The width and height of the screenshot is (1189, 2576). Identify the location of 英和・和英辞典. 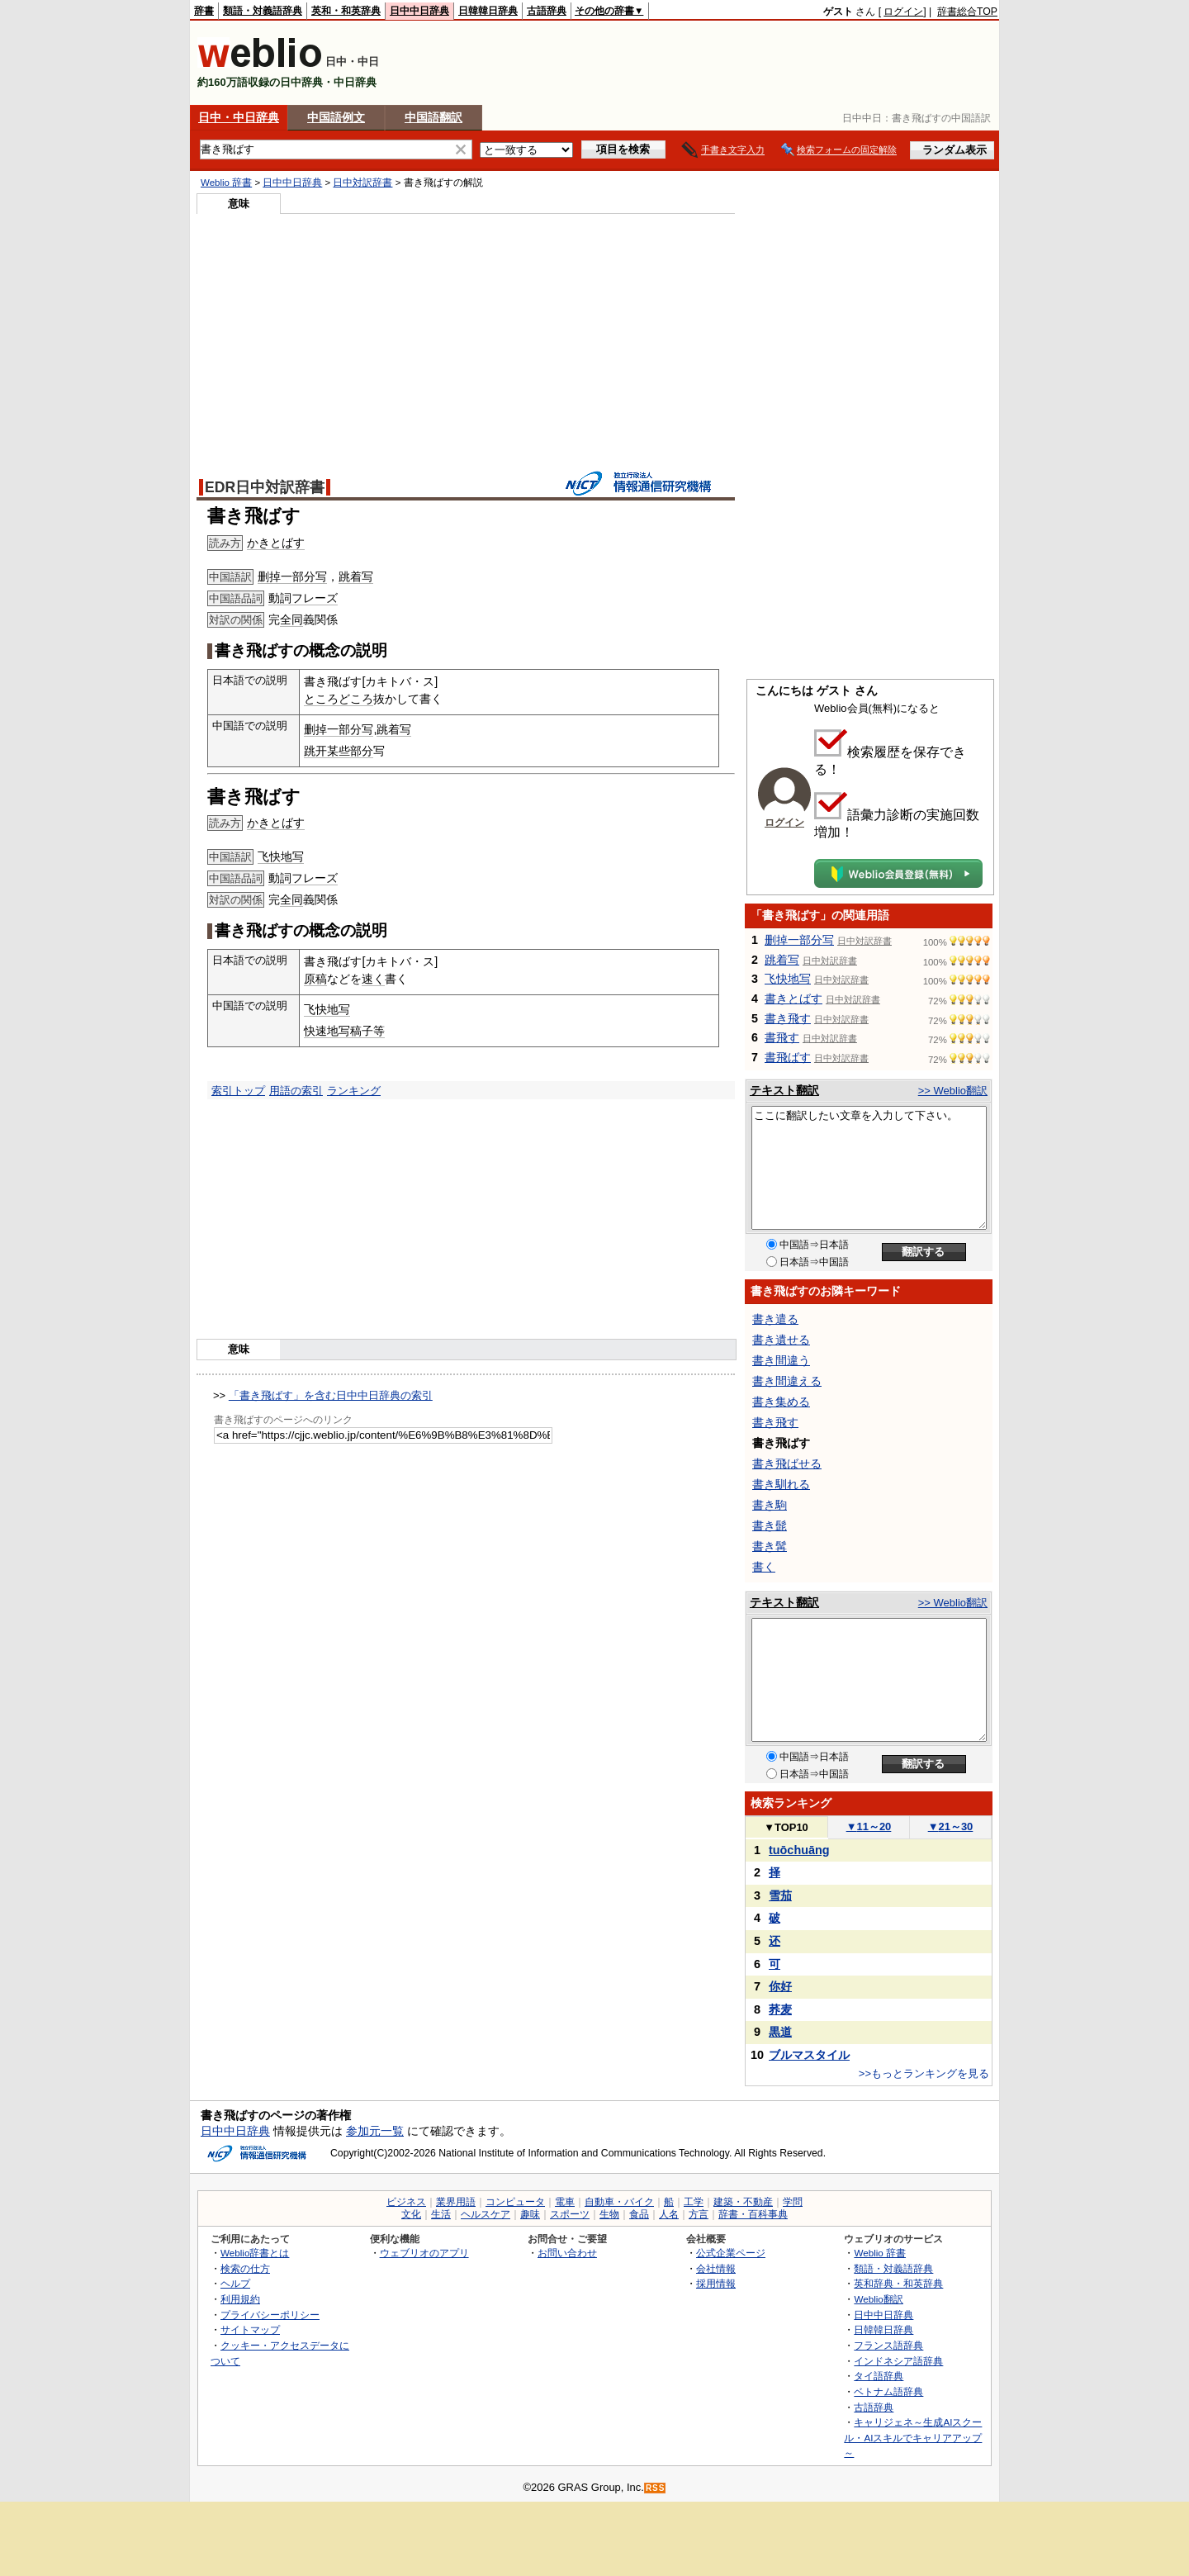
(346, 11).